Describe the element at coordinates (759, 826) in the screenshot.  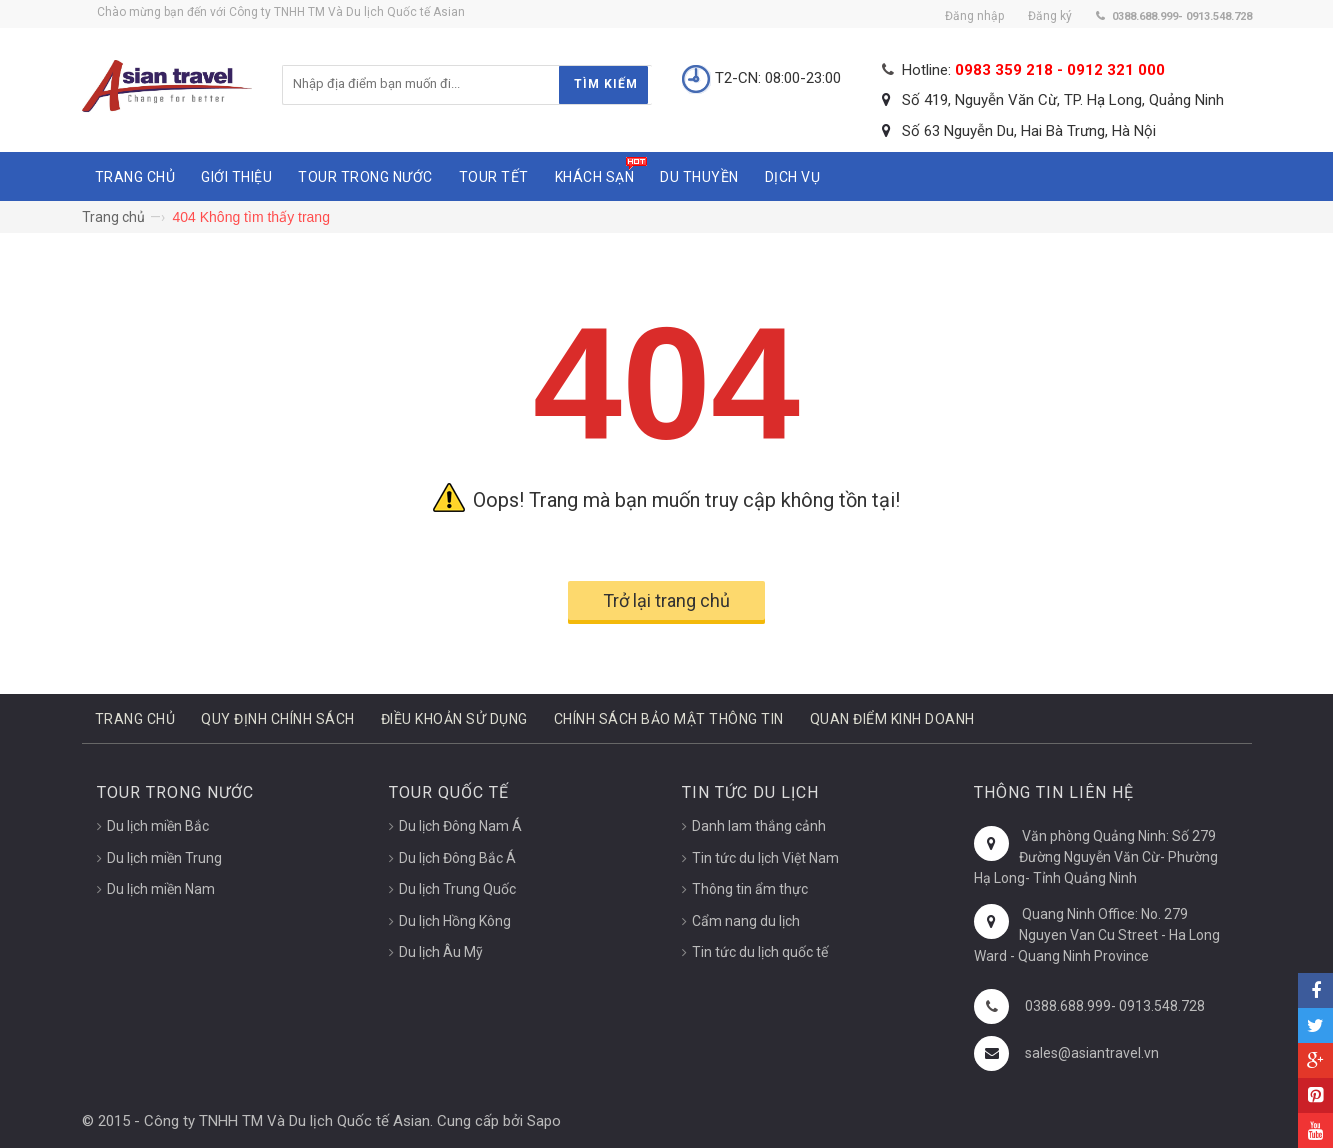
I see `Danh lam thắng cảnh` at that location.